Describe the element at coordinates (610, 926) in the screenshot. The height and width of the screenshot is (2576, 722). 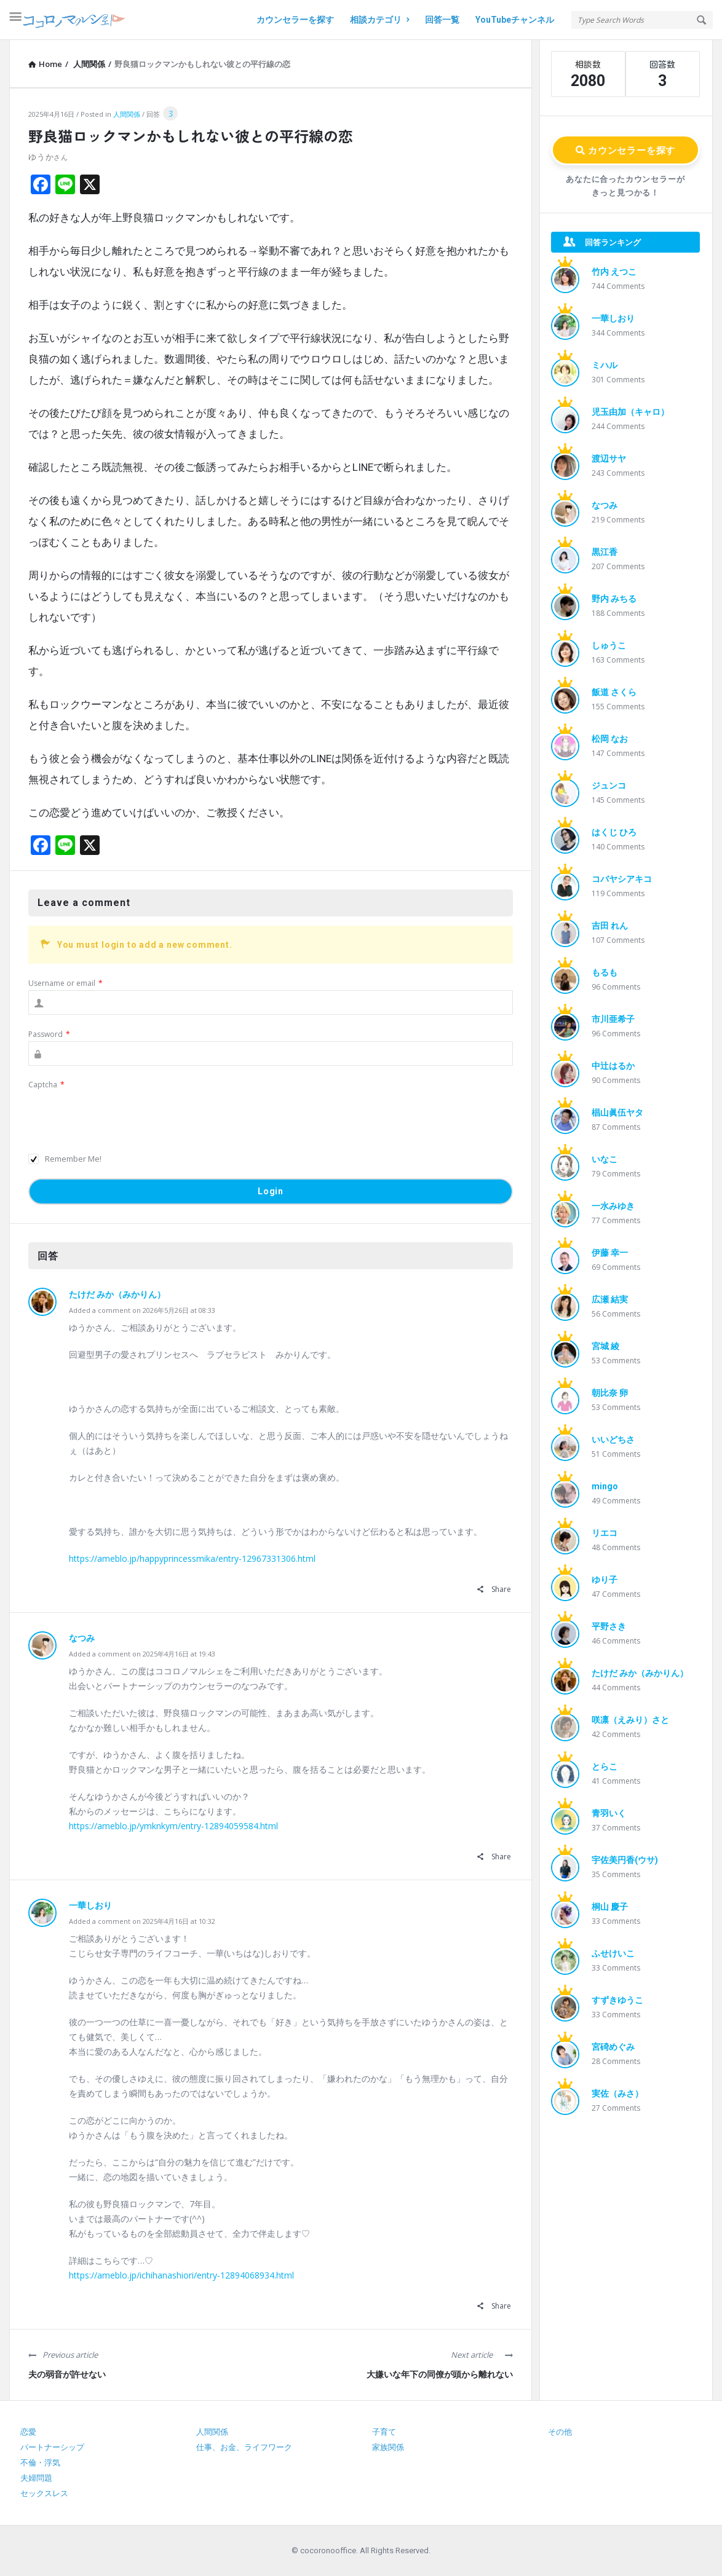
I see `吉田 れん` at that location.